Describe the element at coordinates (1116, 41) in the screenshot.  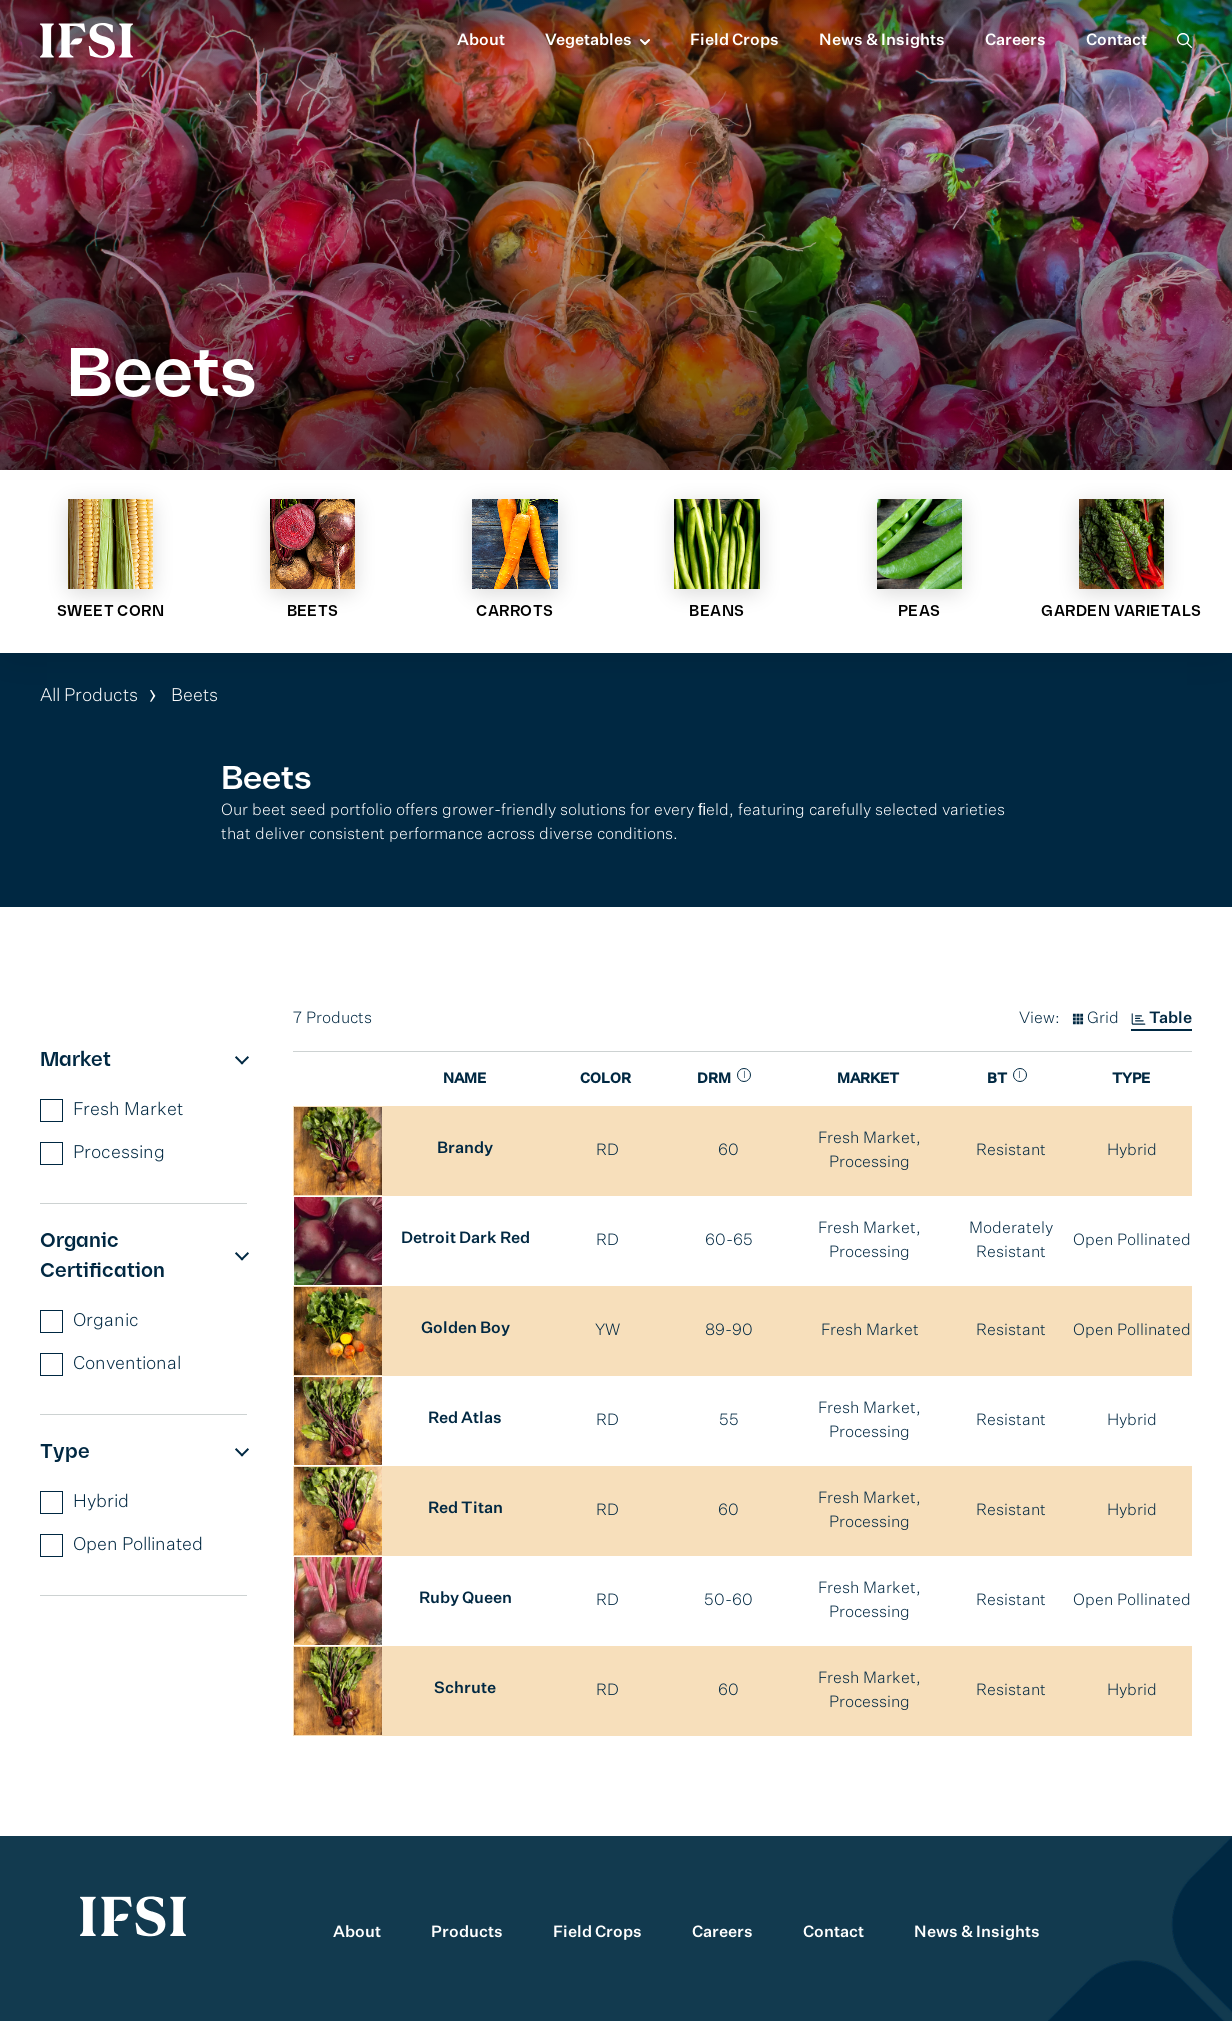
I see `Contact` at that location.